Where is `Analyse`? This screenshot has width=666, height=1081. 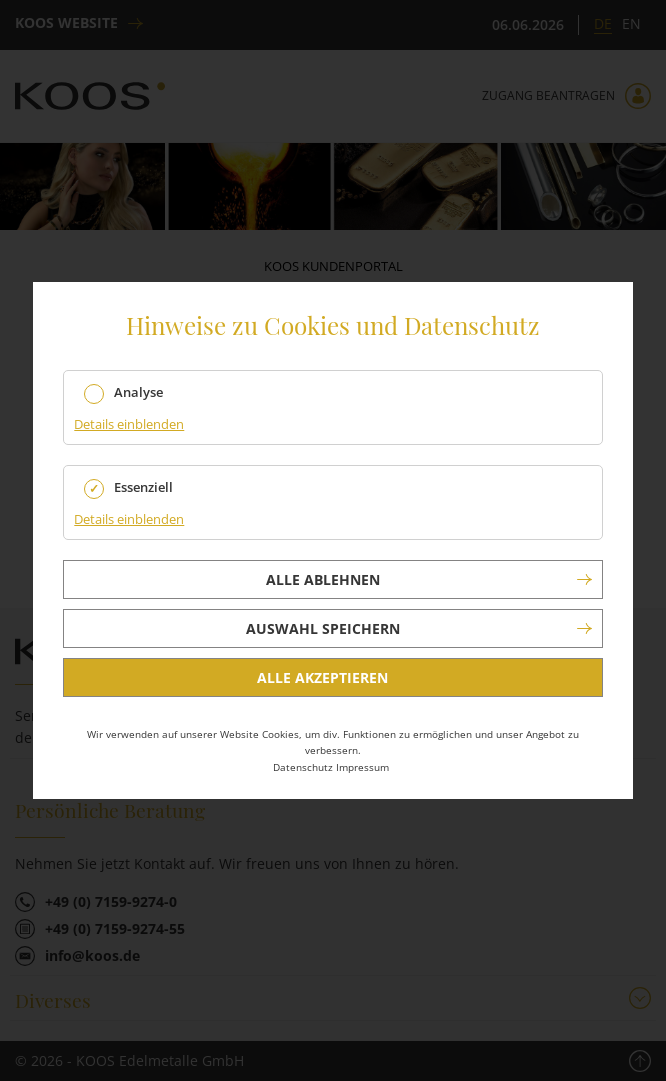
Analyse is located at coordinates (138, 392).